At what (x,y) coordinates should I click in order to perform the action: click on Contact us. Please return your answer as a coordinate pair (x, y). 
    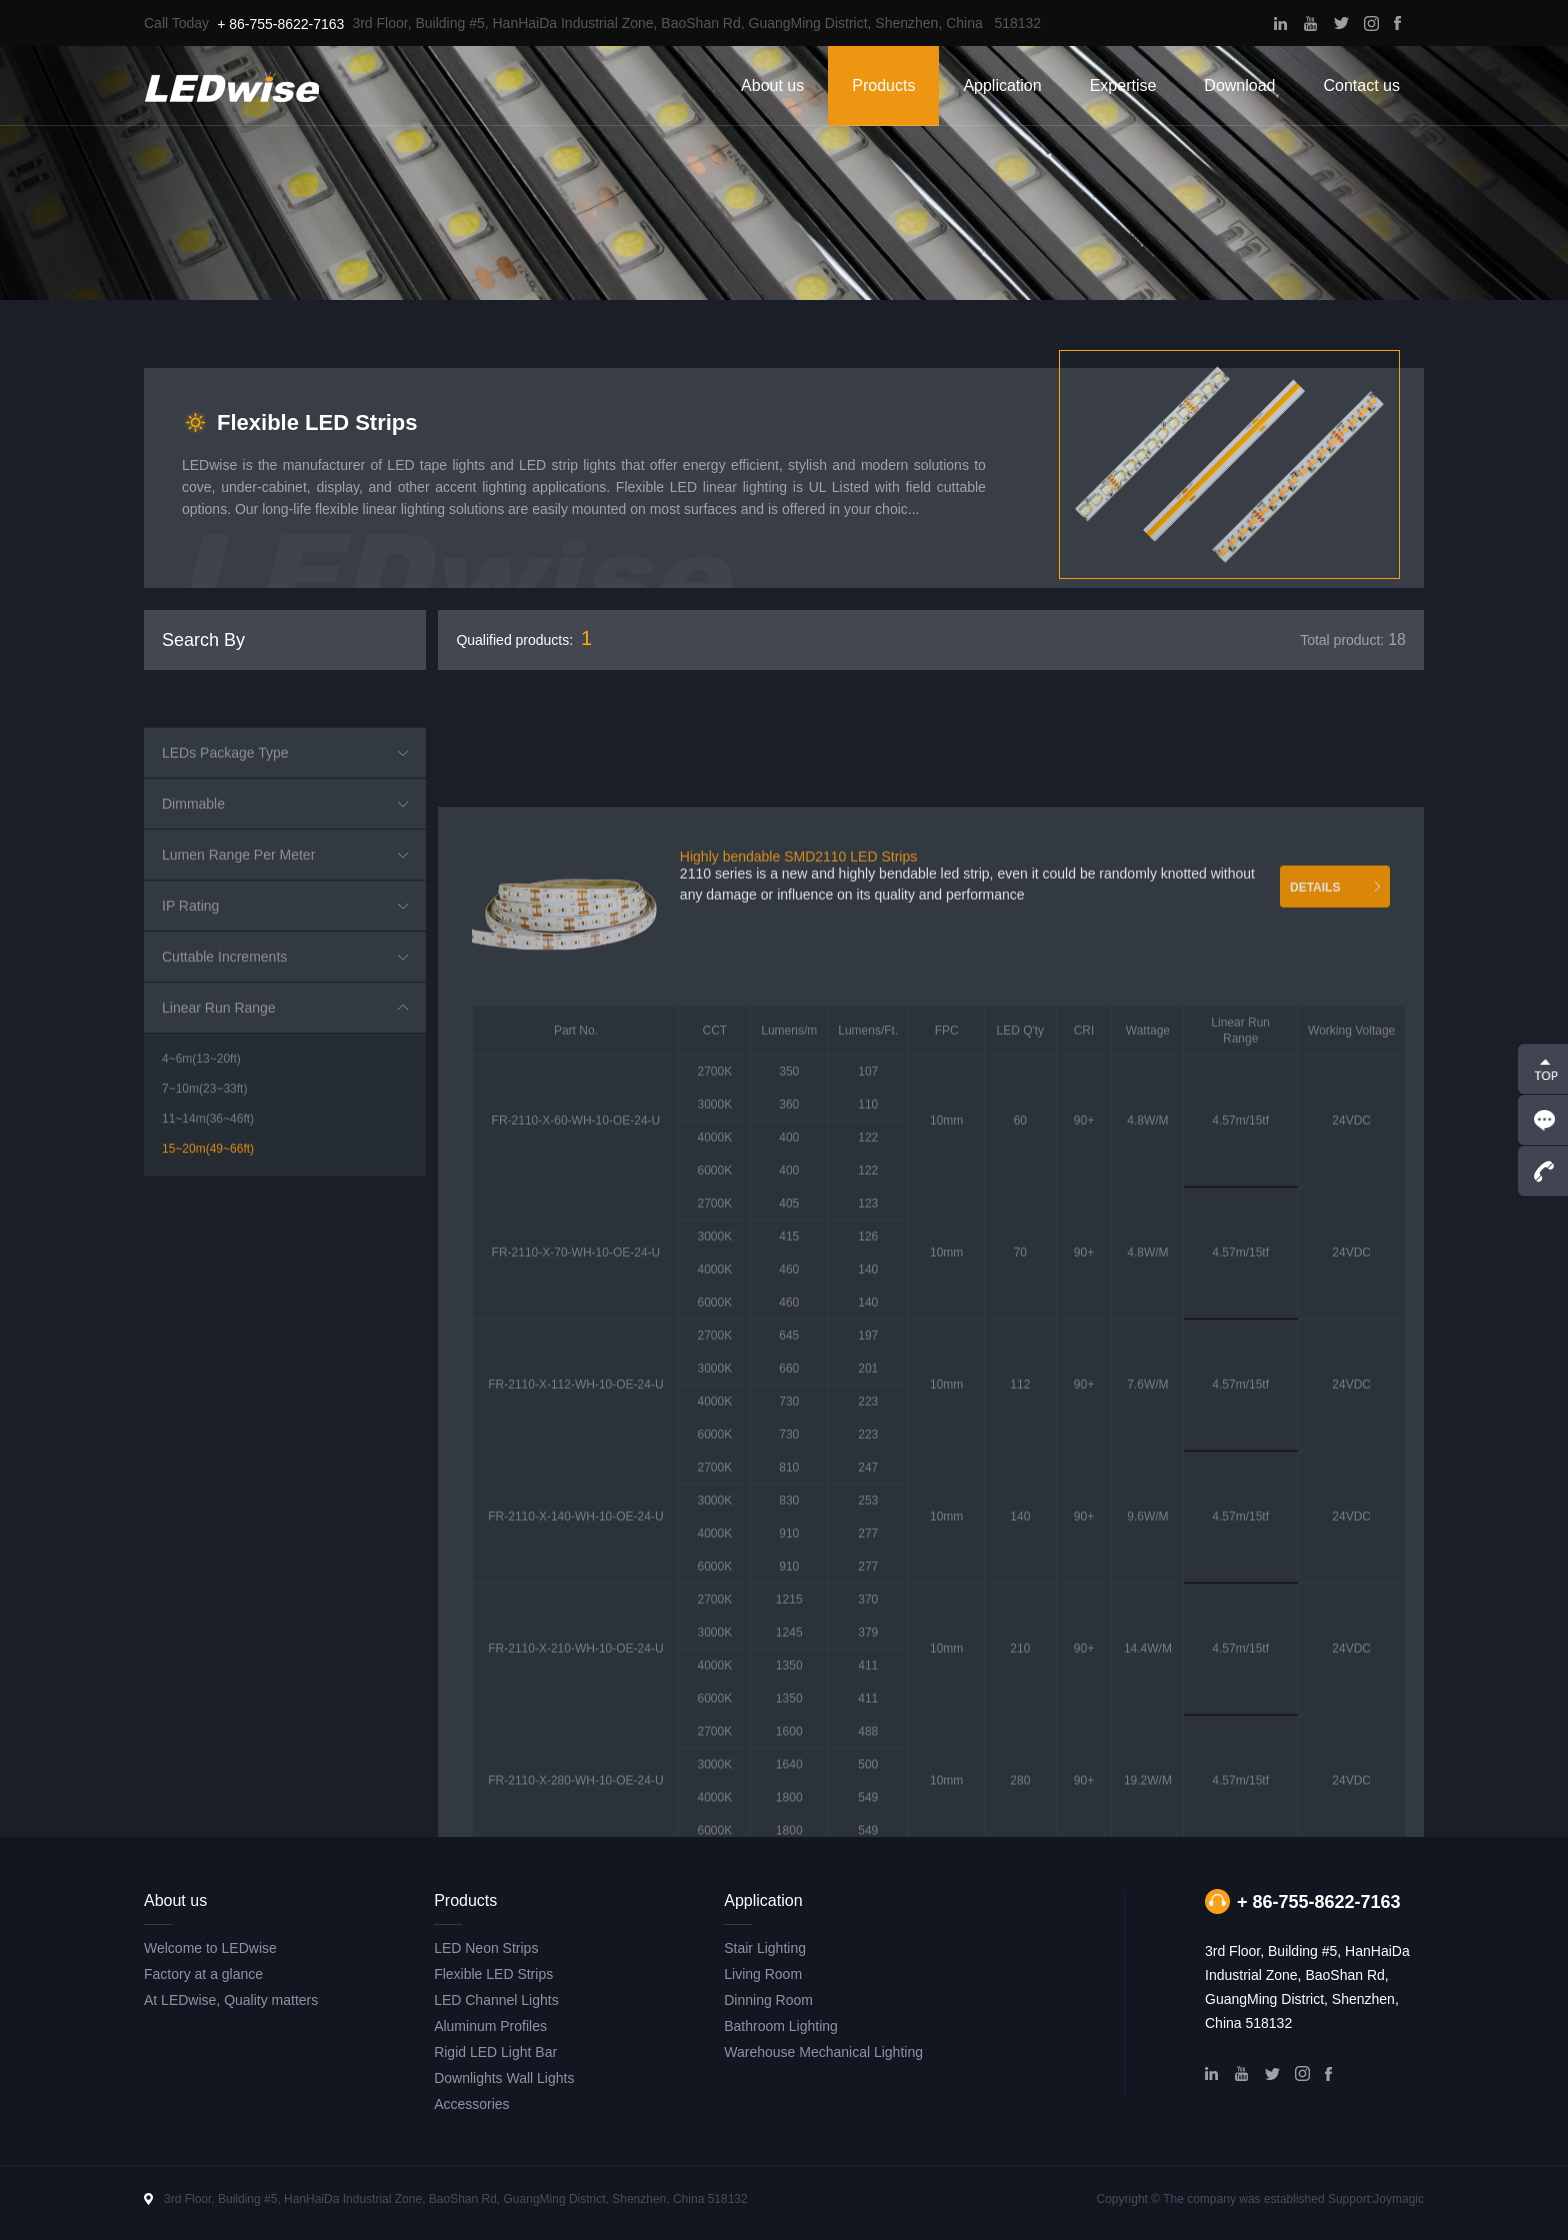
    Looking at the image, I should click on (1362, 85).